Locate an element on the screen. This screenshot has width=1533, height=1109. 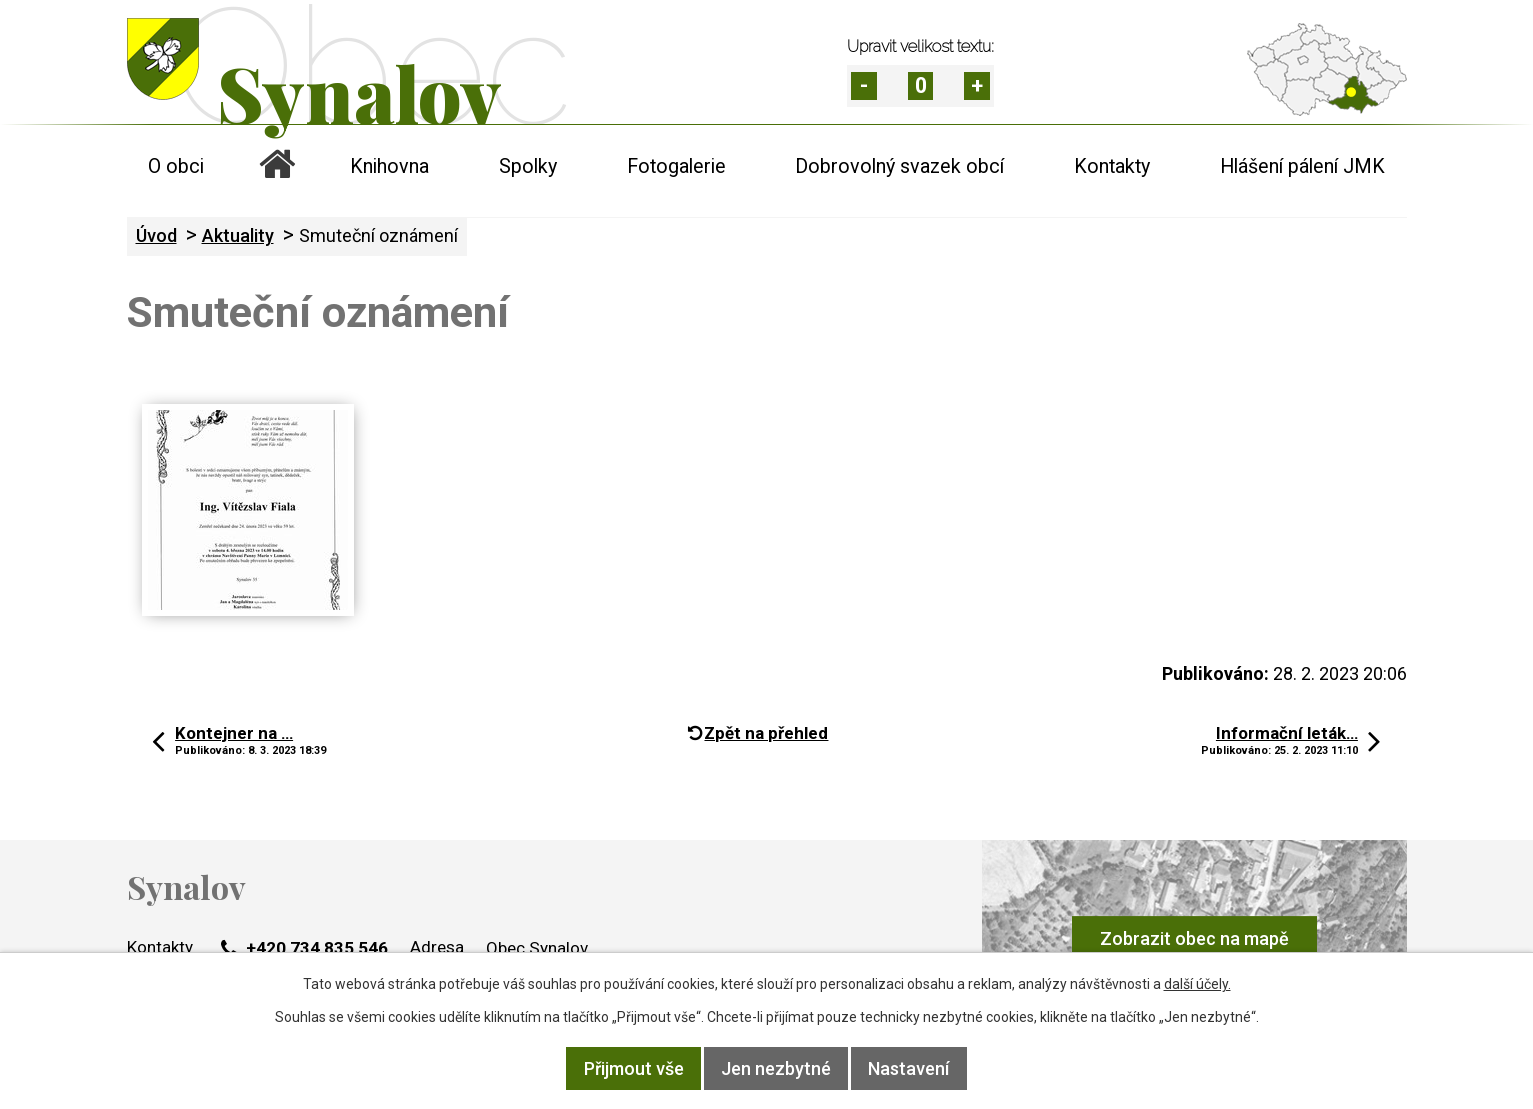
Dobrovolný svazek obcí is located at coordinates (899, 166).